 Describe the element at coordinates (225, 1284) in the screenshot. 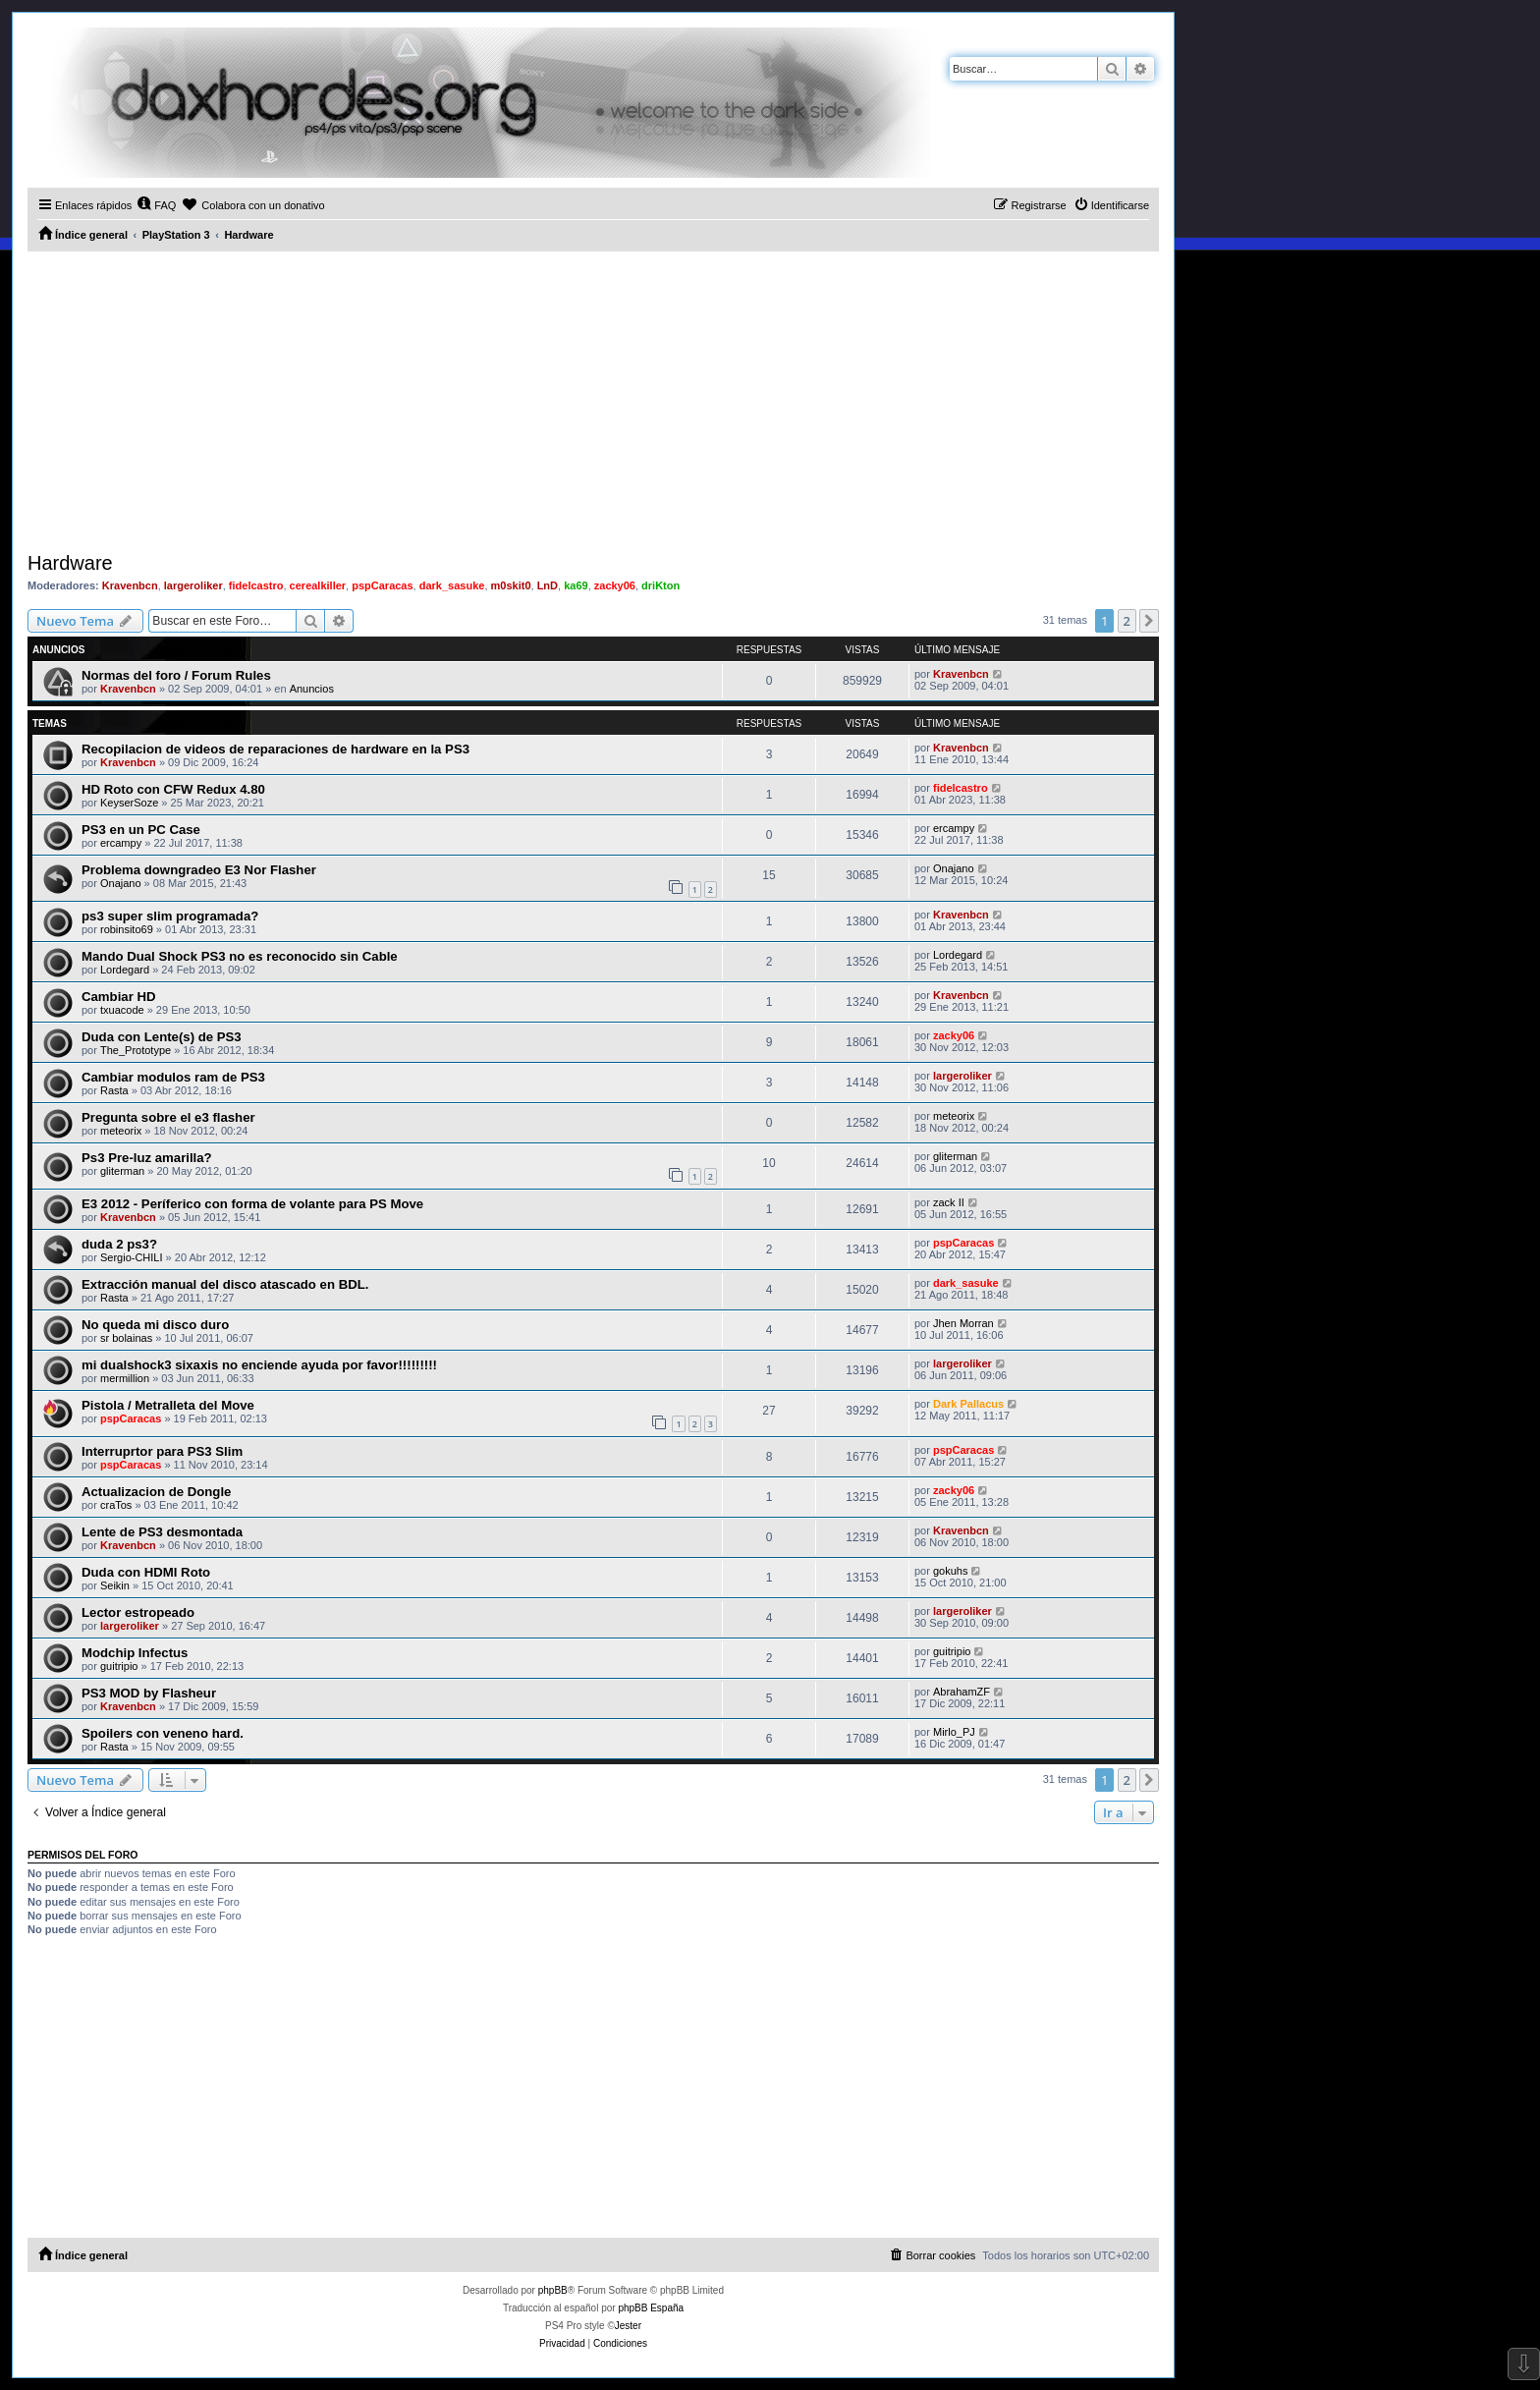

I see `Extracción manual del disco atascado en BDL.` at that location.